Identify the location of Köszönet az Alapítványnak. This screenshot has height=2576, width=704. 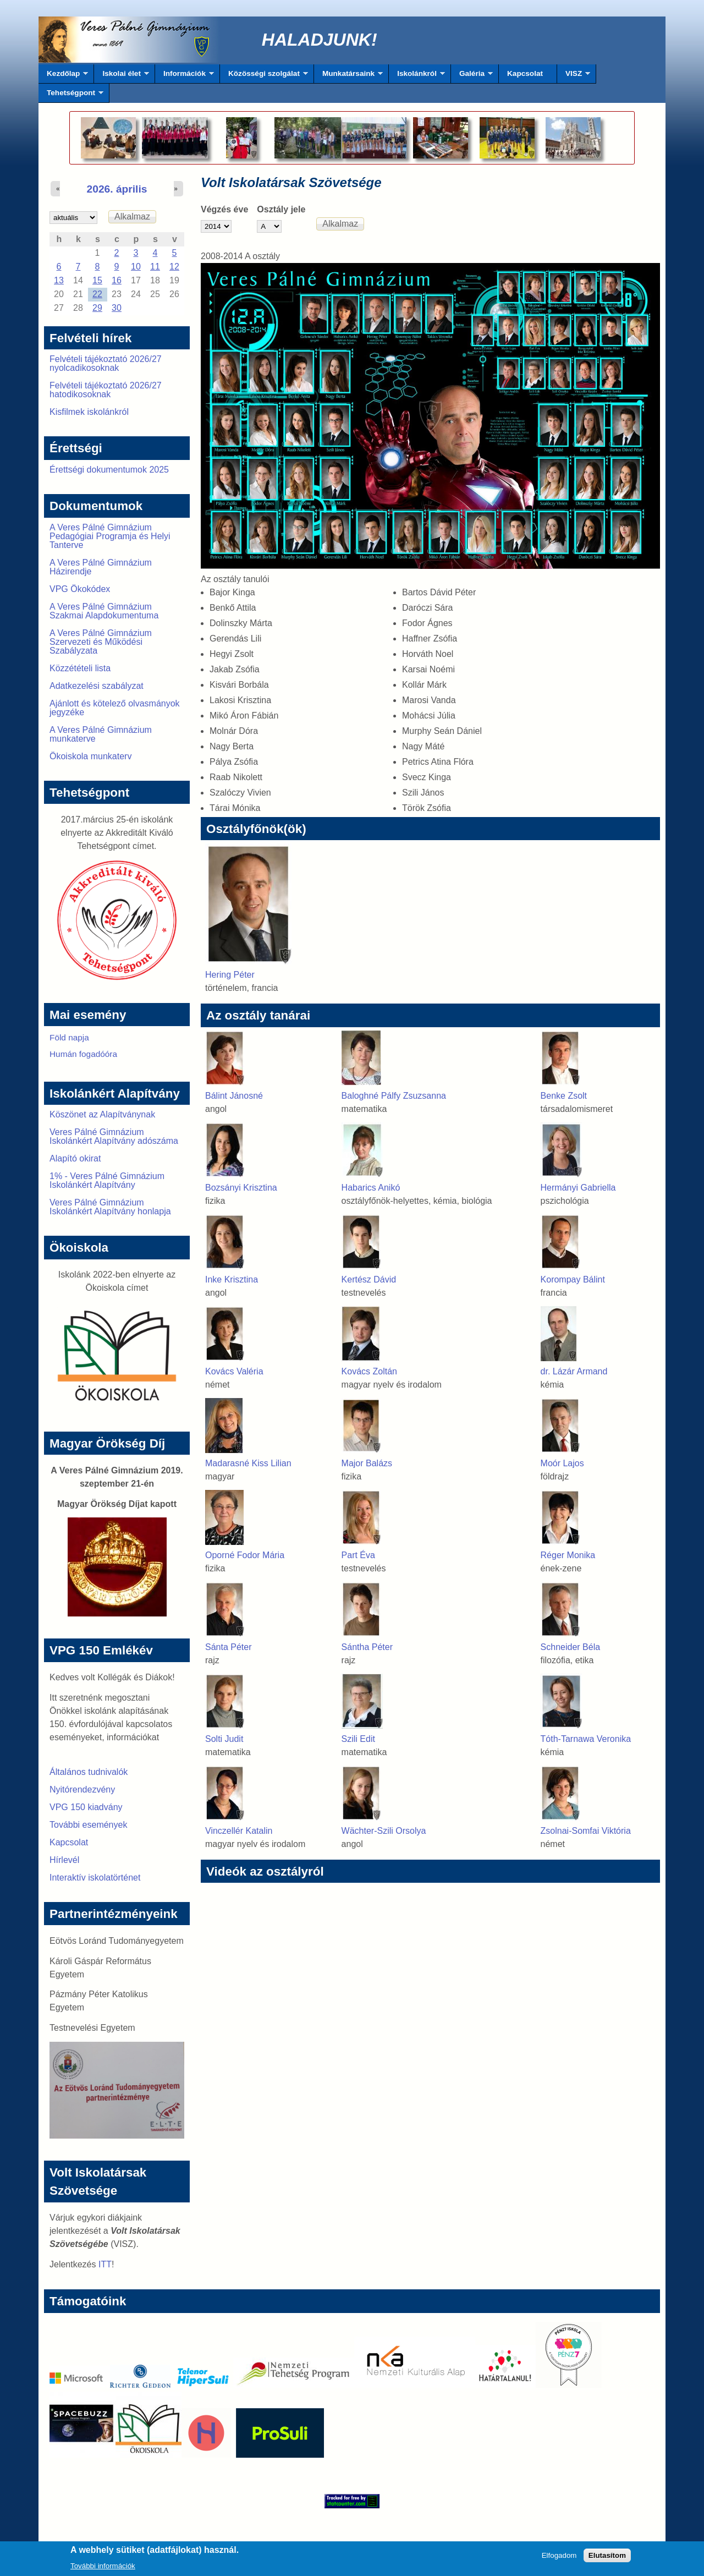
(102, 1114).